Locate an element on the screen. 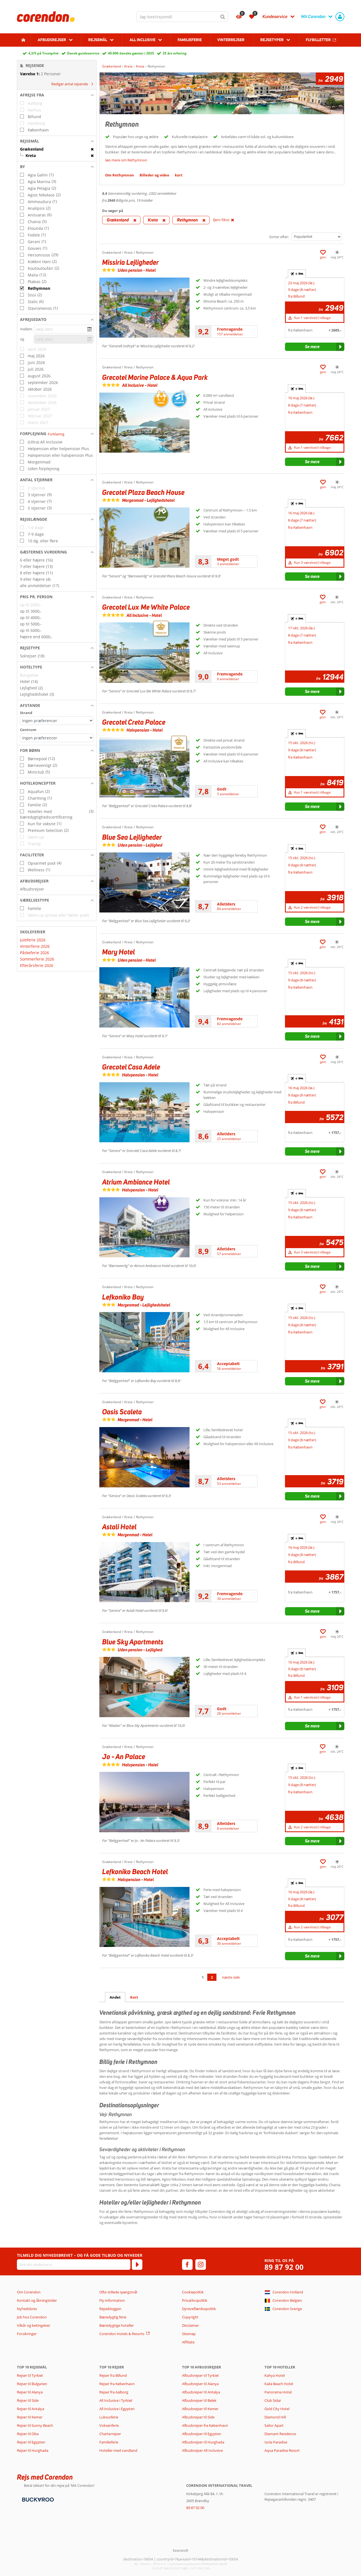  2 [Gå til side 2] is located at coordinates (212, 1977).